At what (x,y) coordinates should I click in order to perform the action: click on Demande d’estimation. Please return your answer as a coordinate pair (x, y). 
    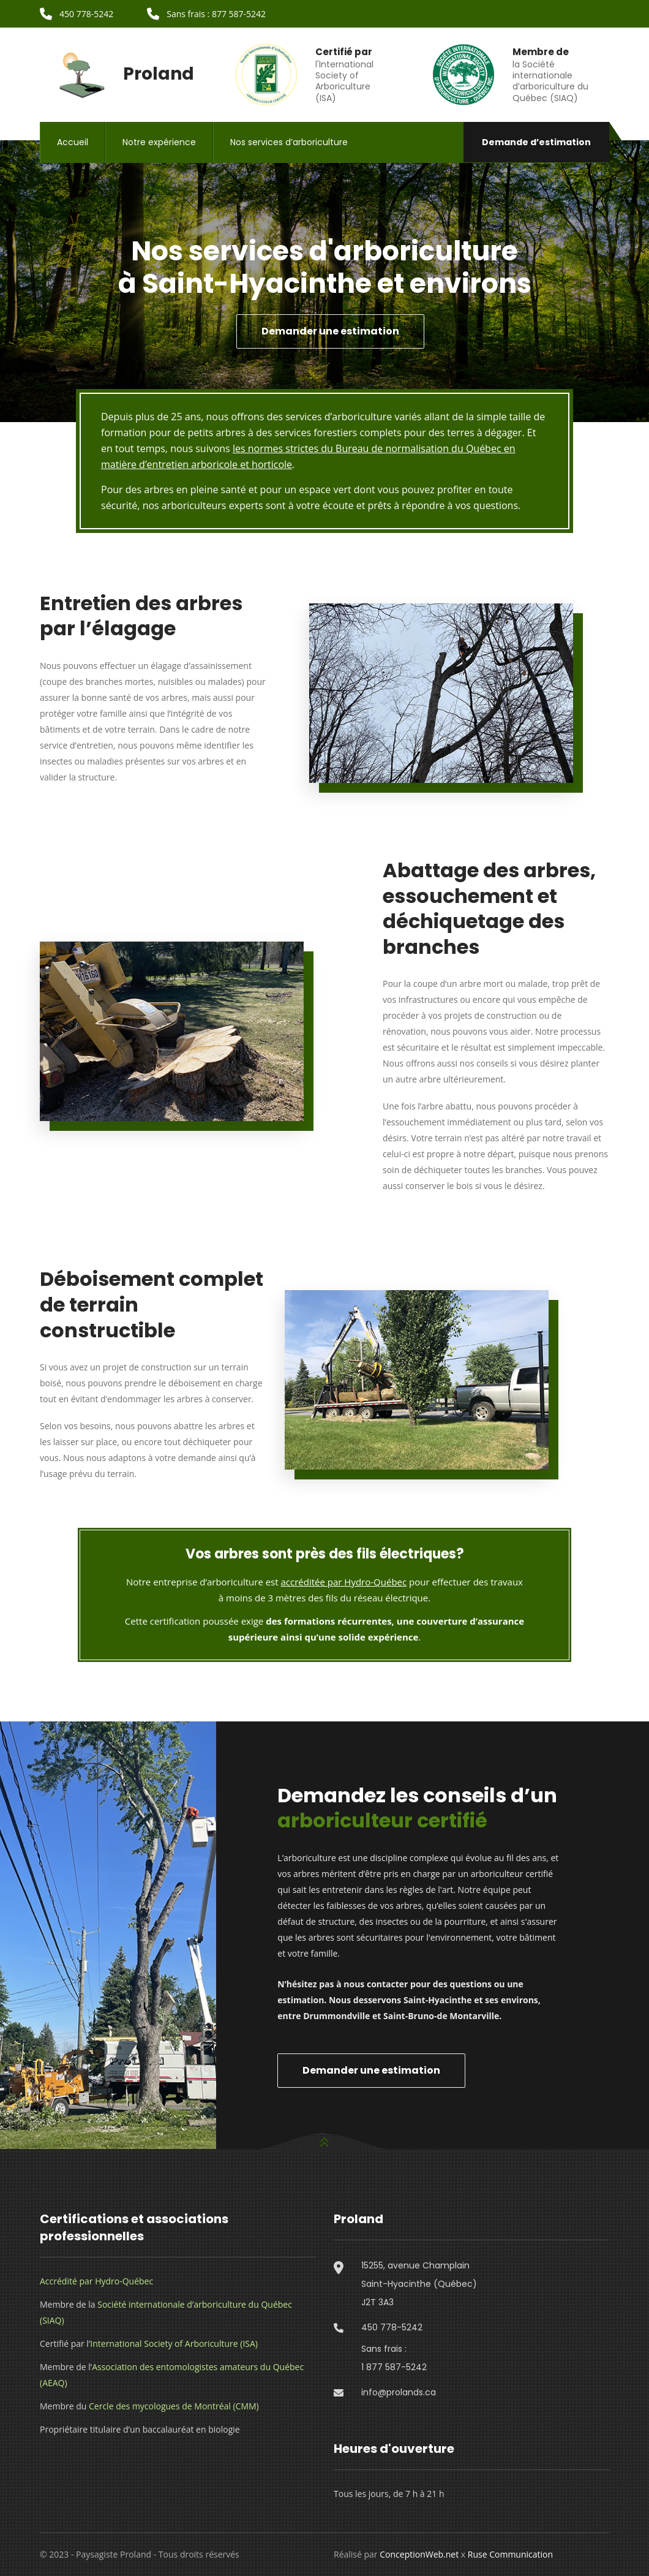
    Looking at the image, I should click on (536, 142).